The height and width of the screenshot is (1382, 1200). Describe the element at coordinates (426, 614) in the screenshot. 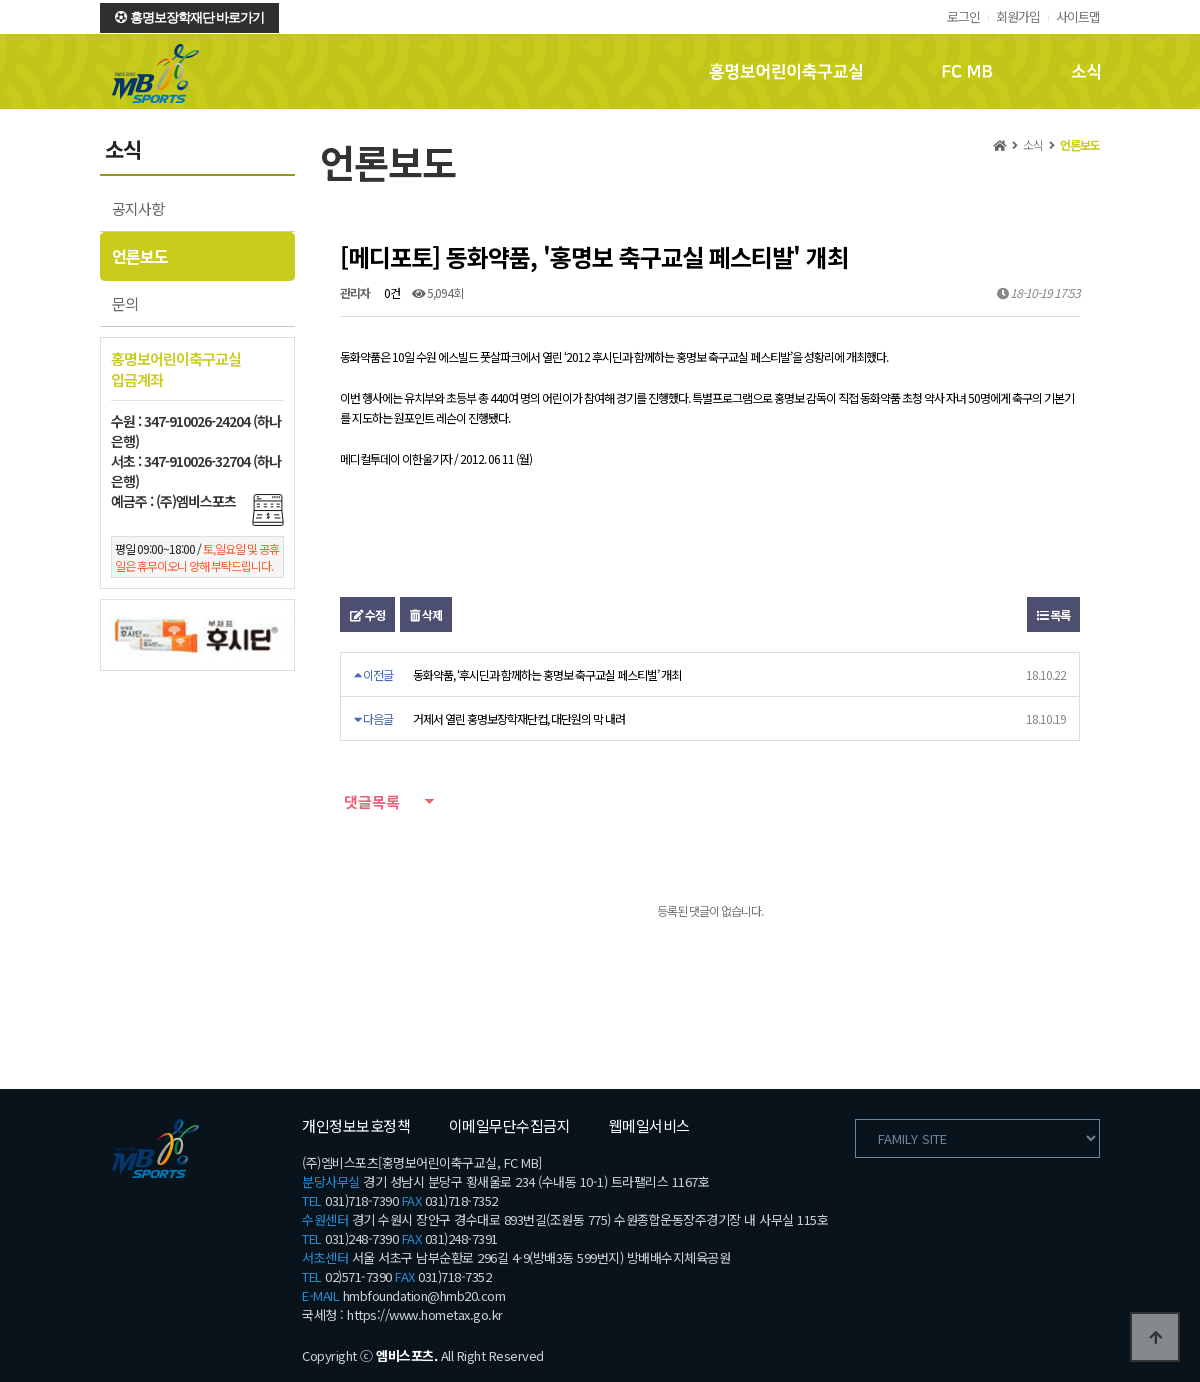

I see `삭제` at that location.